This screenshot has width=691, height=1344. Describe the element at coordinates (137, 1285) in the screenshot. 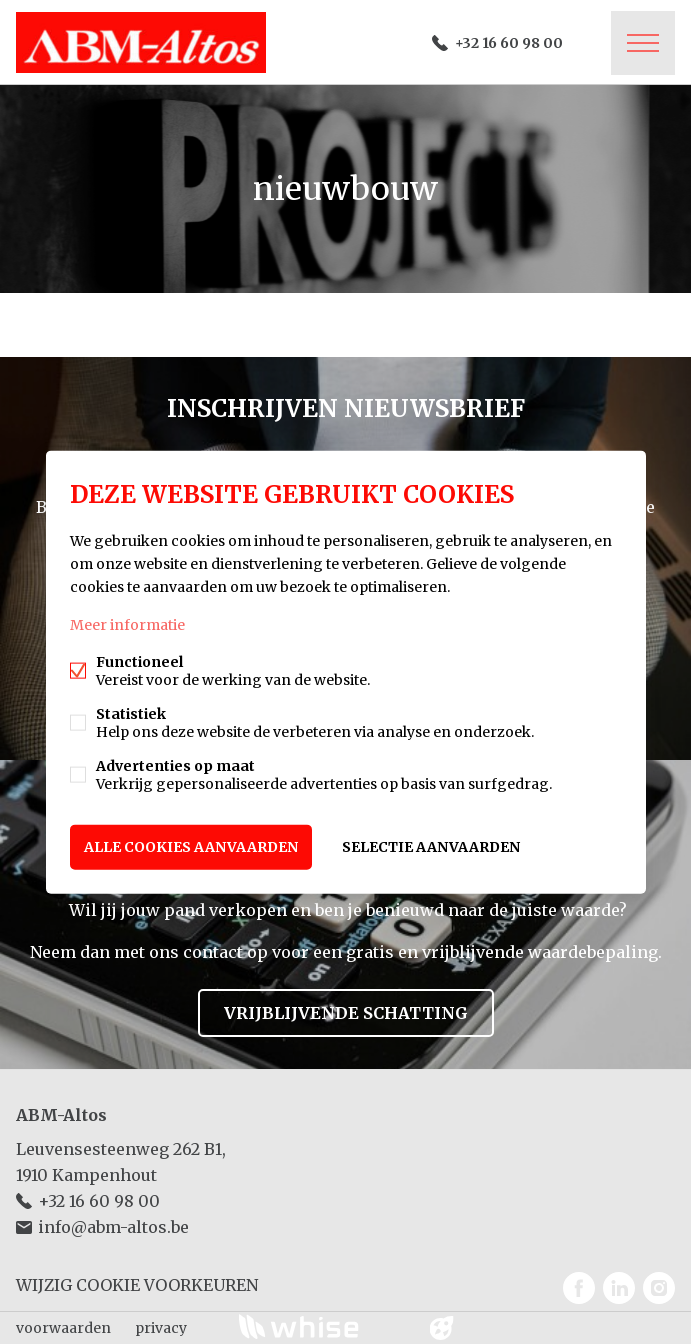

I see `Wijzig cookie voorkeuren` at that location.